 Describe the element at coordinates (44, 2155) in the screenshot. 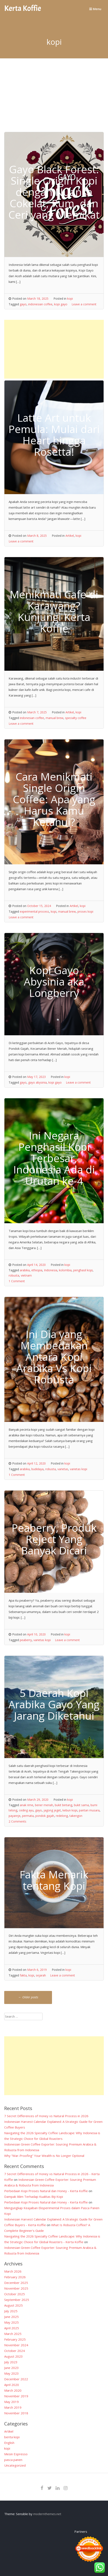

I see `Why “War-Proofing” Your Wealth is No Longer Optional` at that location.